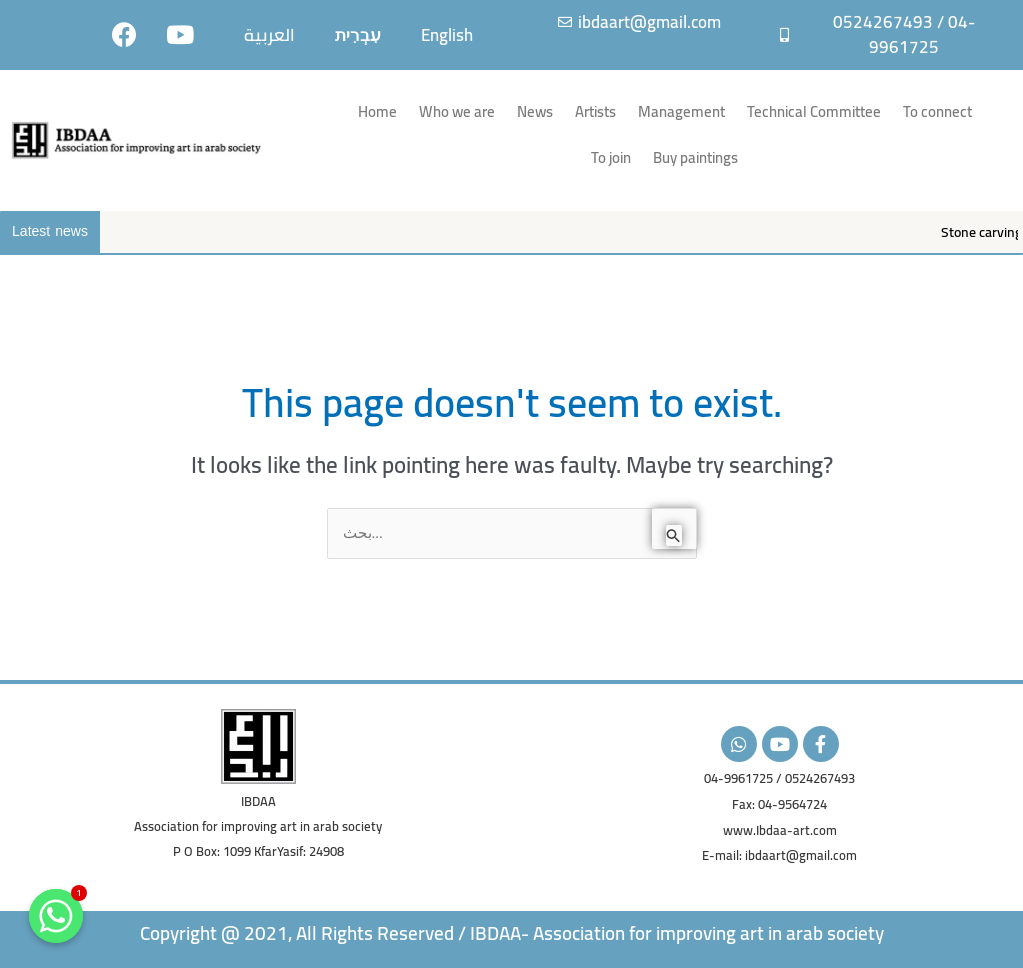 The image size is (1023, 968). What do you see at coordinates (814, 111) in the screenshot?
I see `Technical Committee` at bounding box center [814, 111].